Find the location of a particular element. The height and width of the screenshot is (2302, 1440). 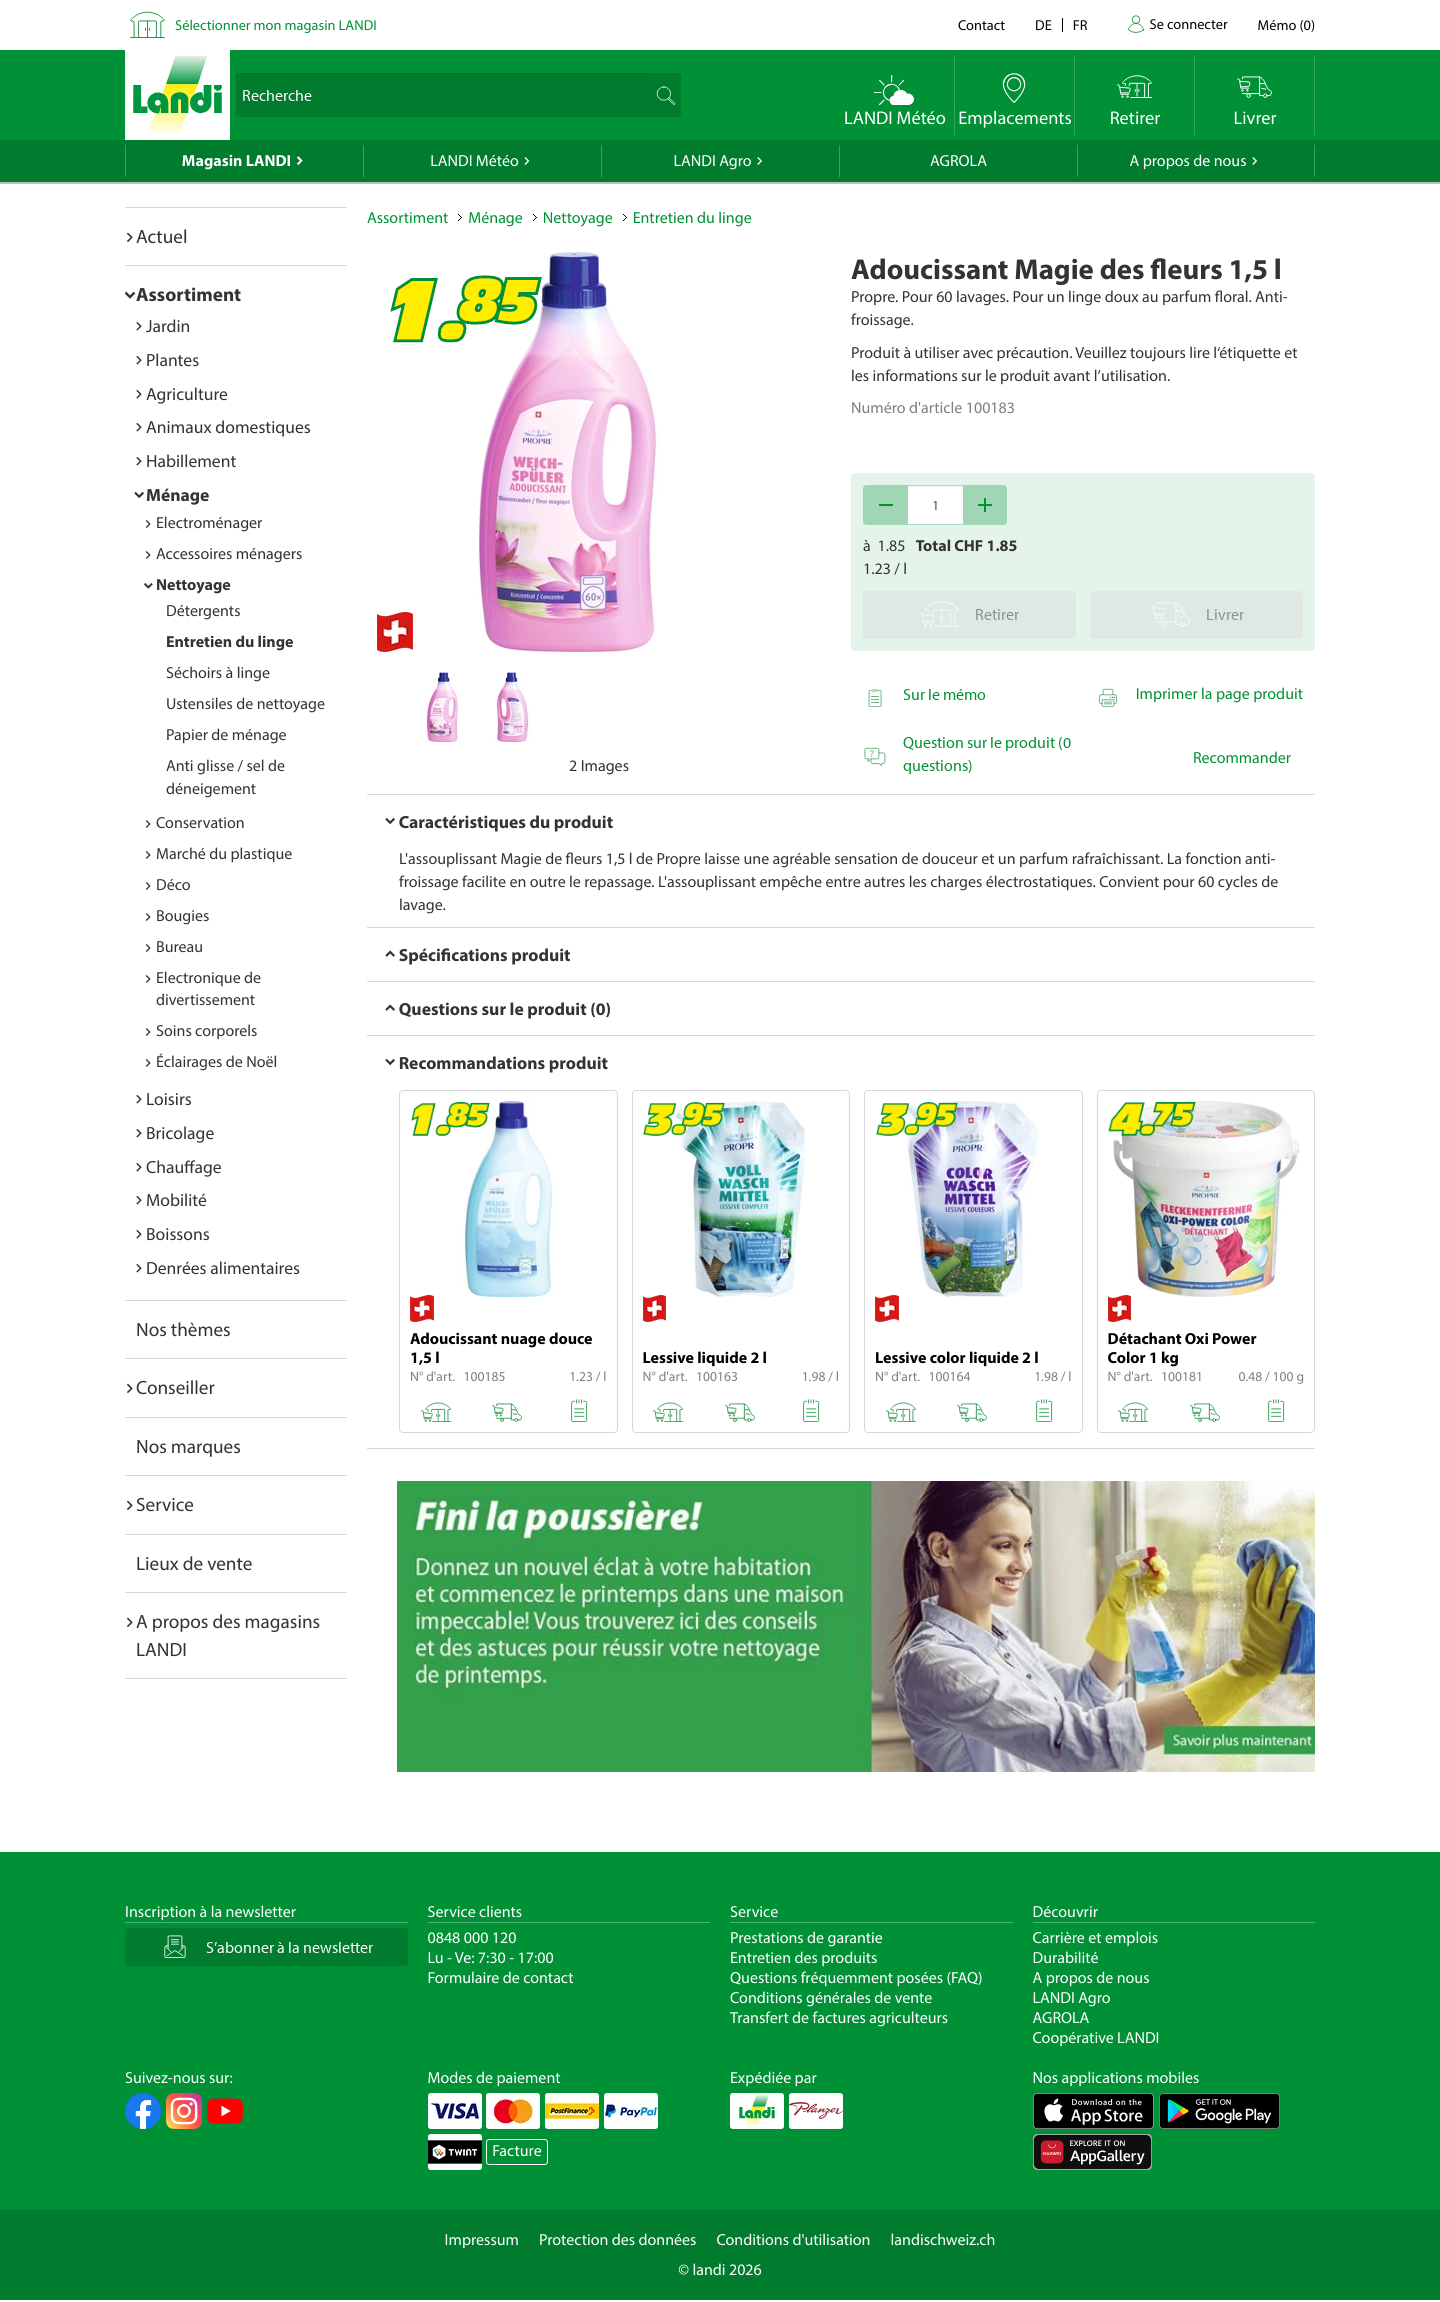

Ustensiles de nettoyage is located at coordinates (245, 704).